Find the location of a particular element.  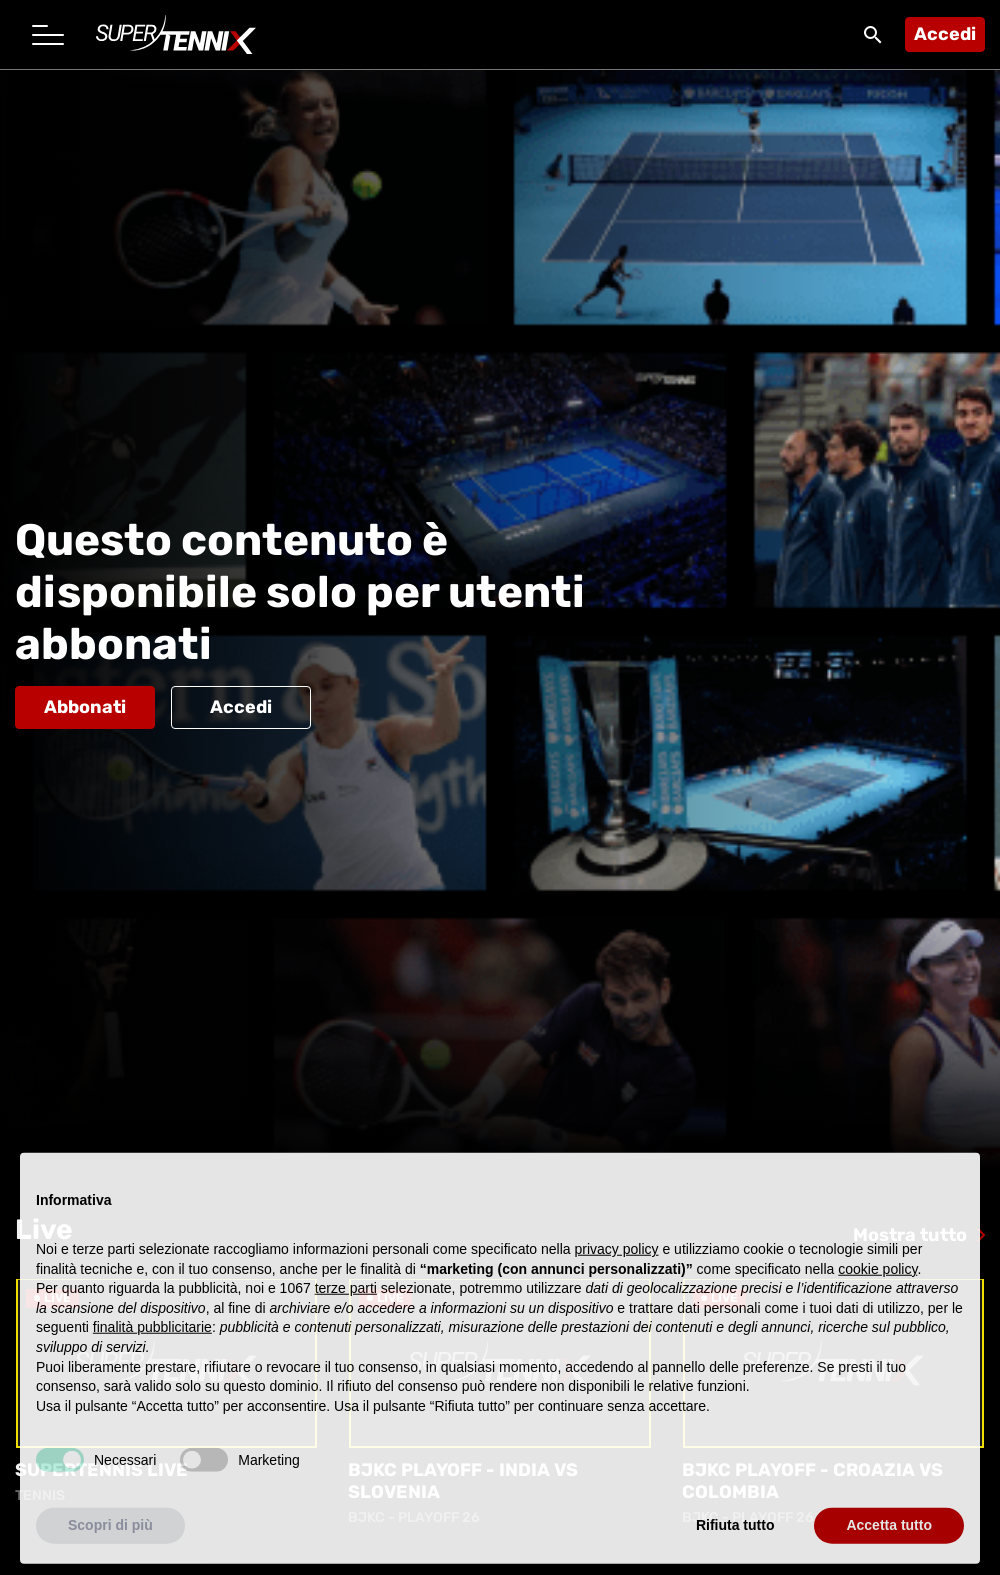

cookie policy [button] is located at coordinates (877, 1292).